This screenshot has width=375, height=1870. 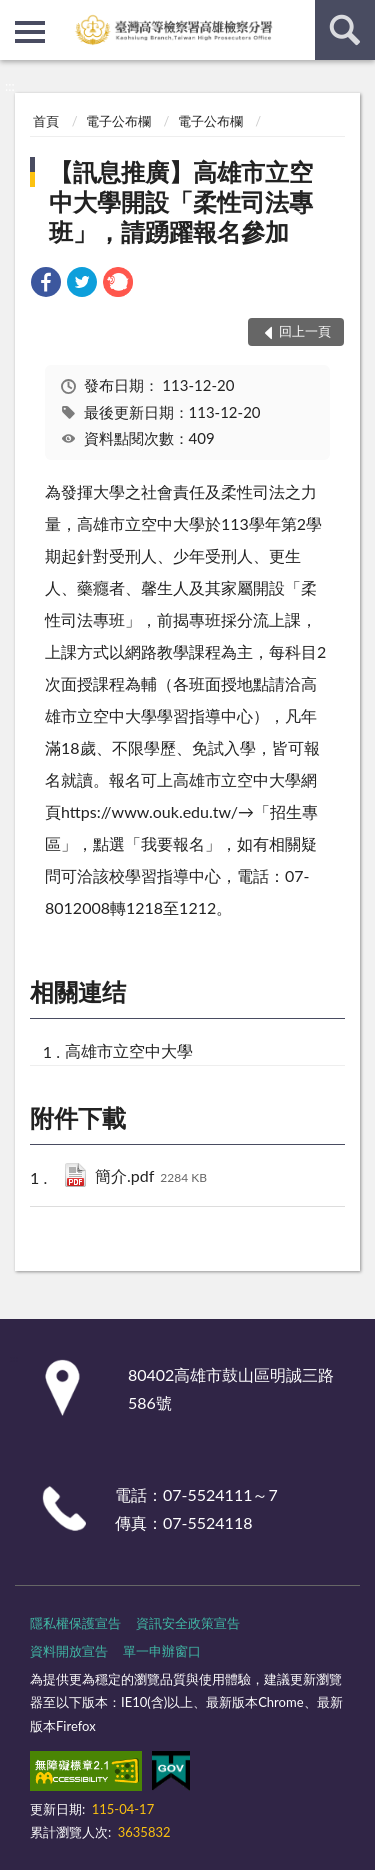 I want to click on 高雄市立空中大學, so click(x=129, y=1050).